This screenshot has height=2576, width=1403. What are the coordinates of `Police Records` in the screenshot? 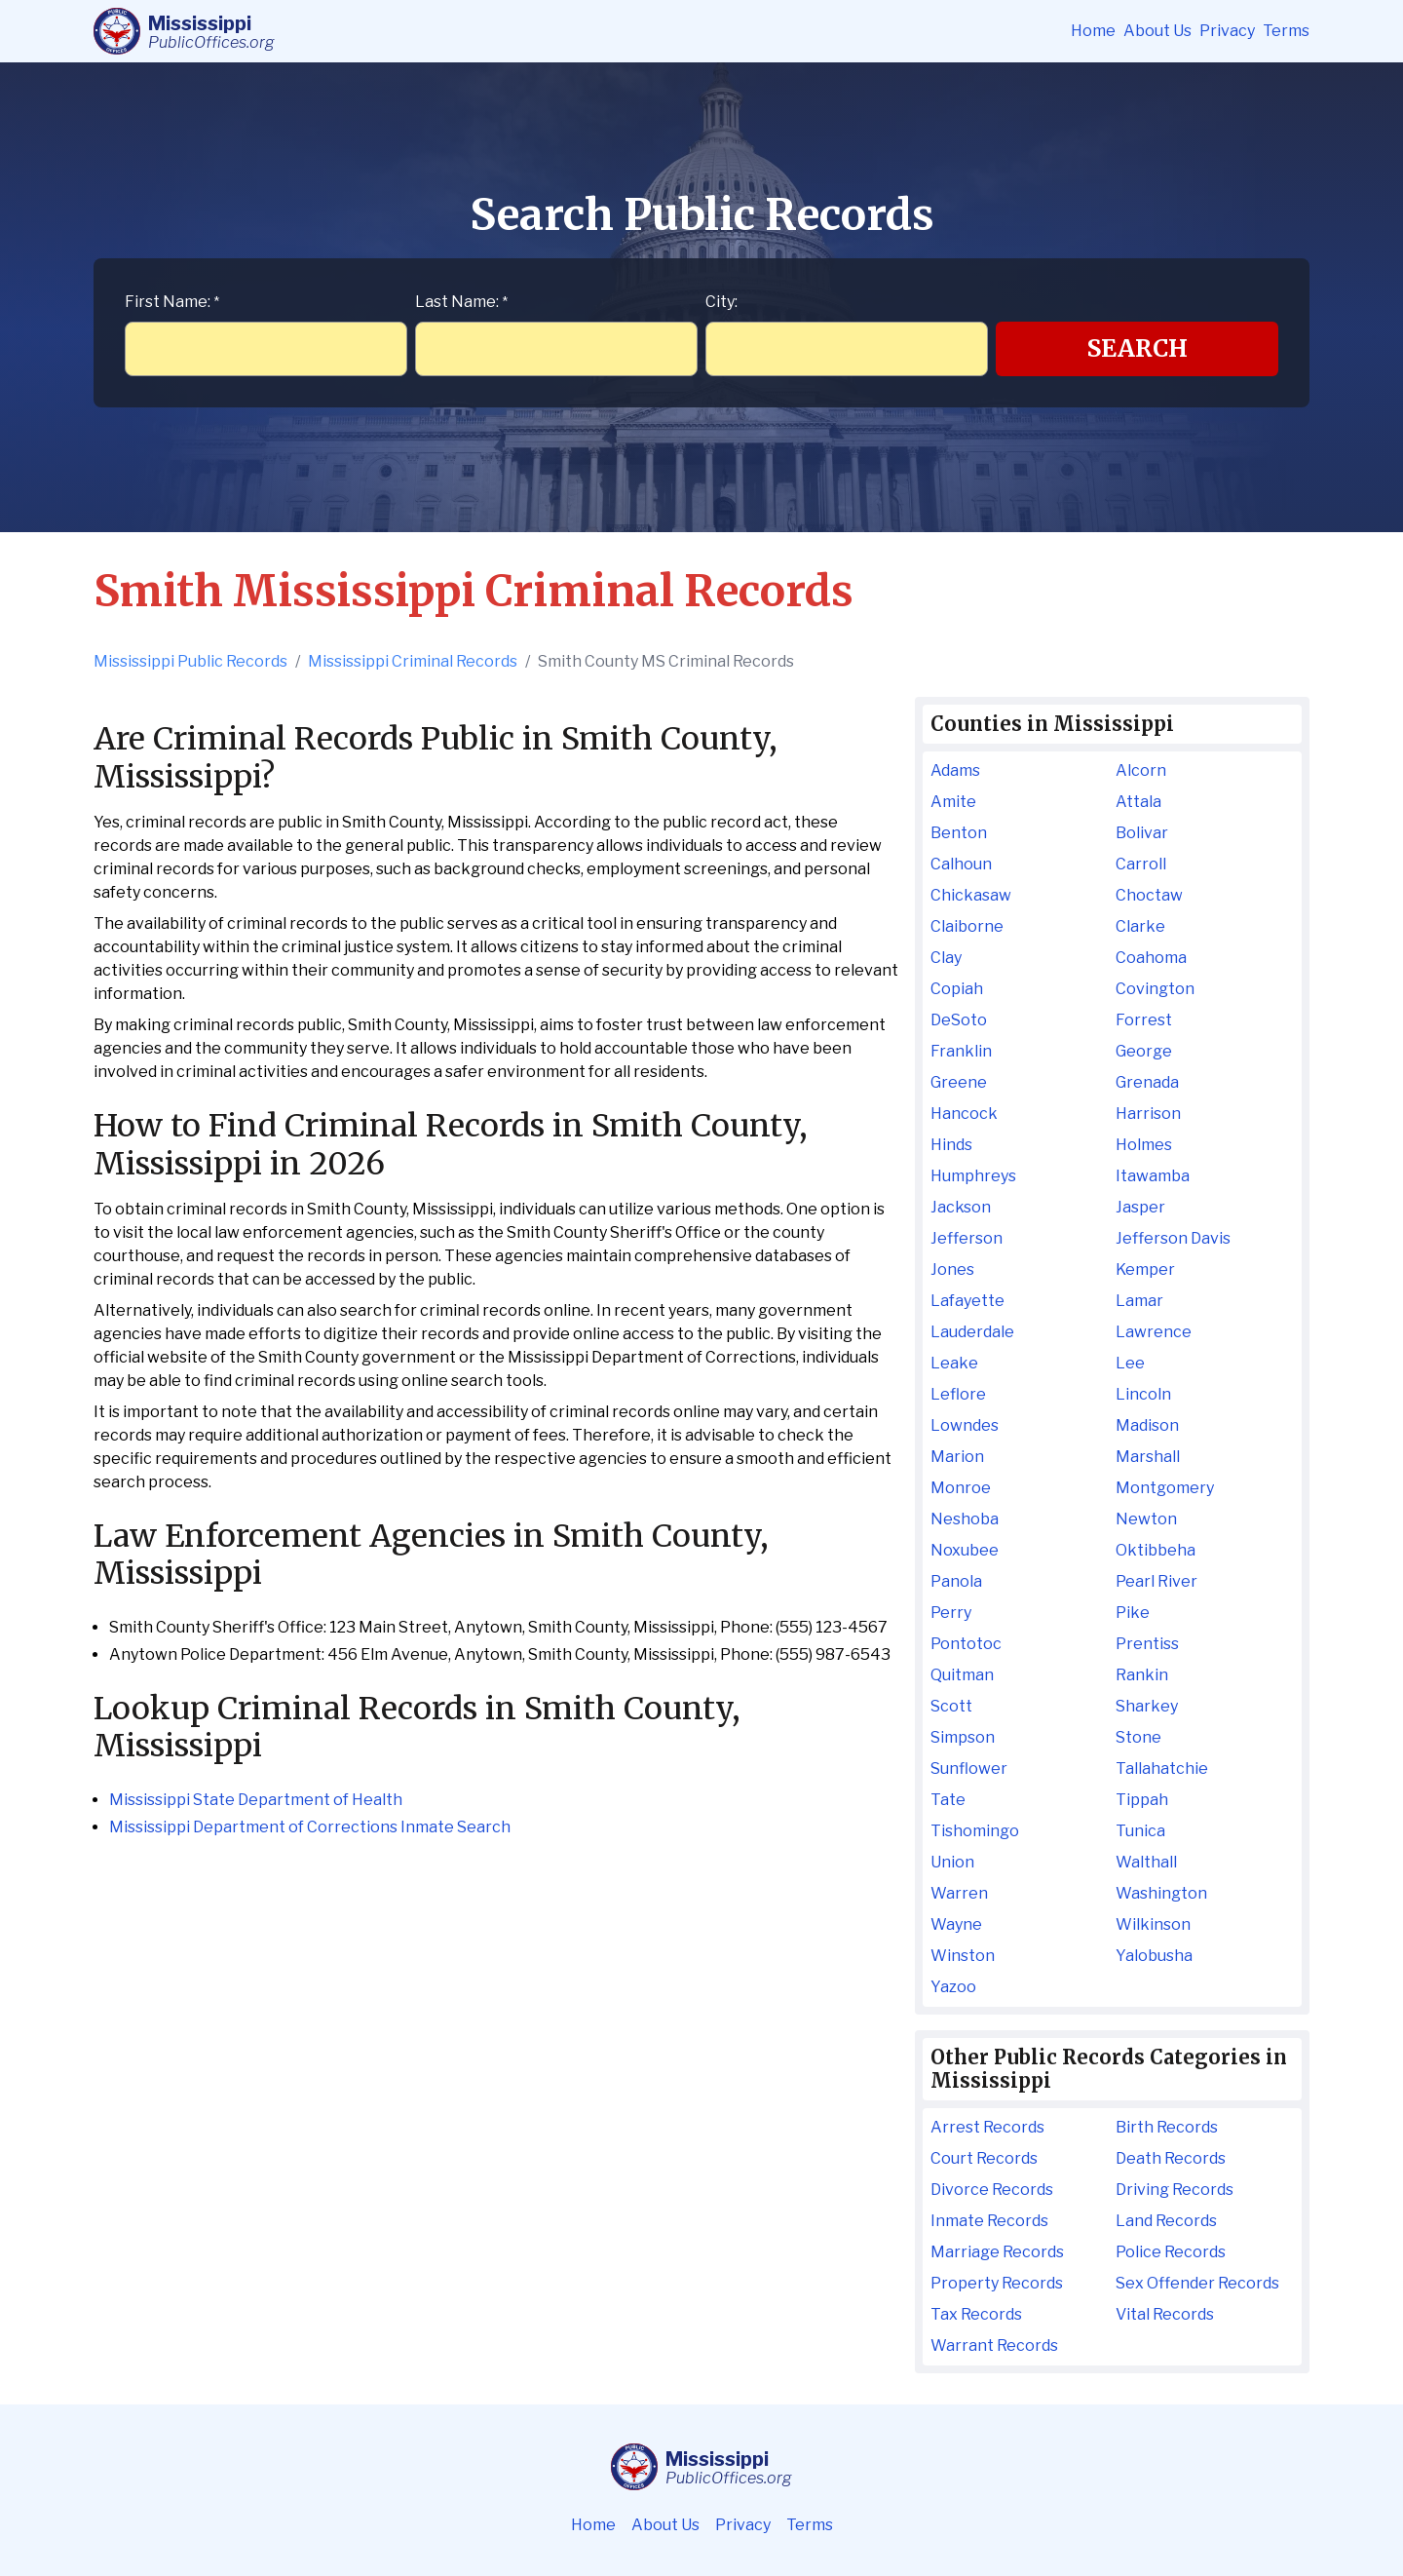 It's located at (1171, 2252).